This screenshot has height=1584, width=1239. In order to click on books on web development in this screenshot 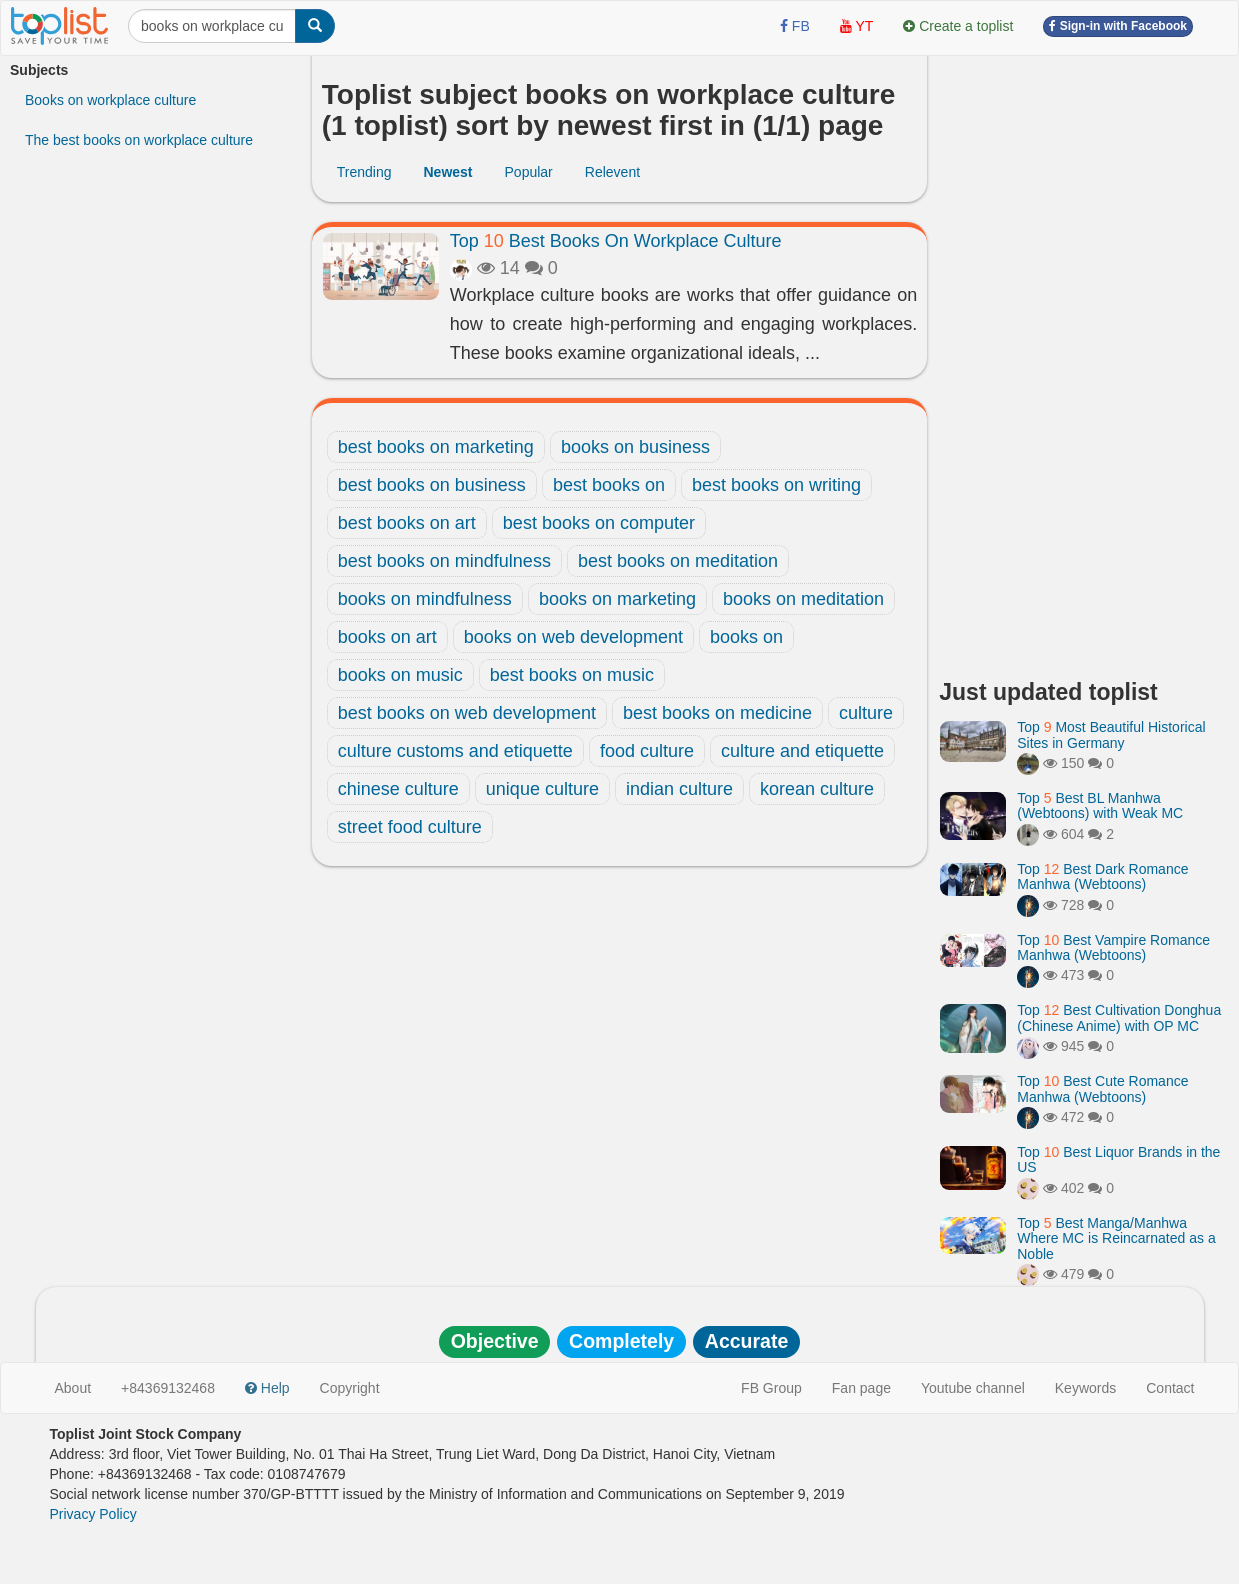, I will do `click(573, 637)`.